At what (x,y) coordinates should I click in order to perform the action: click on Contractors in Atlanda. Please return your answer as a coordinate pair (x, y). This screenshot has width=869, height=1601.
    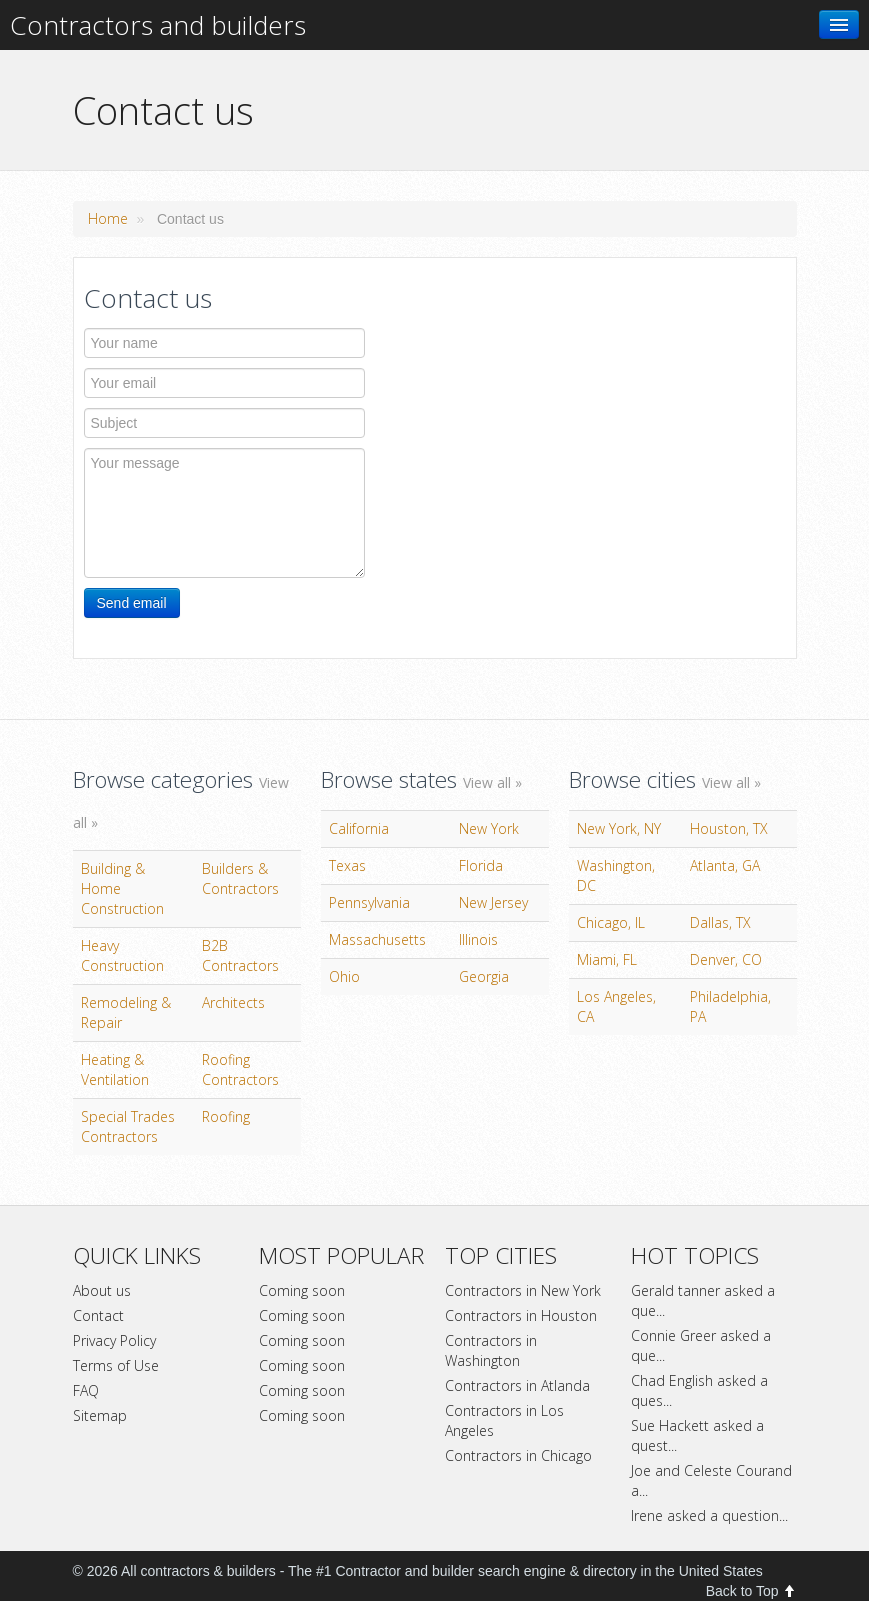
    Looking at the image, I should click on (517, 1385).